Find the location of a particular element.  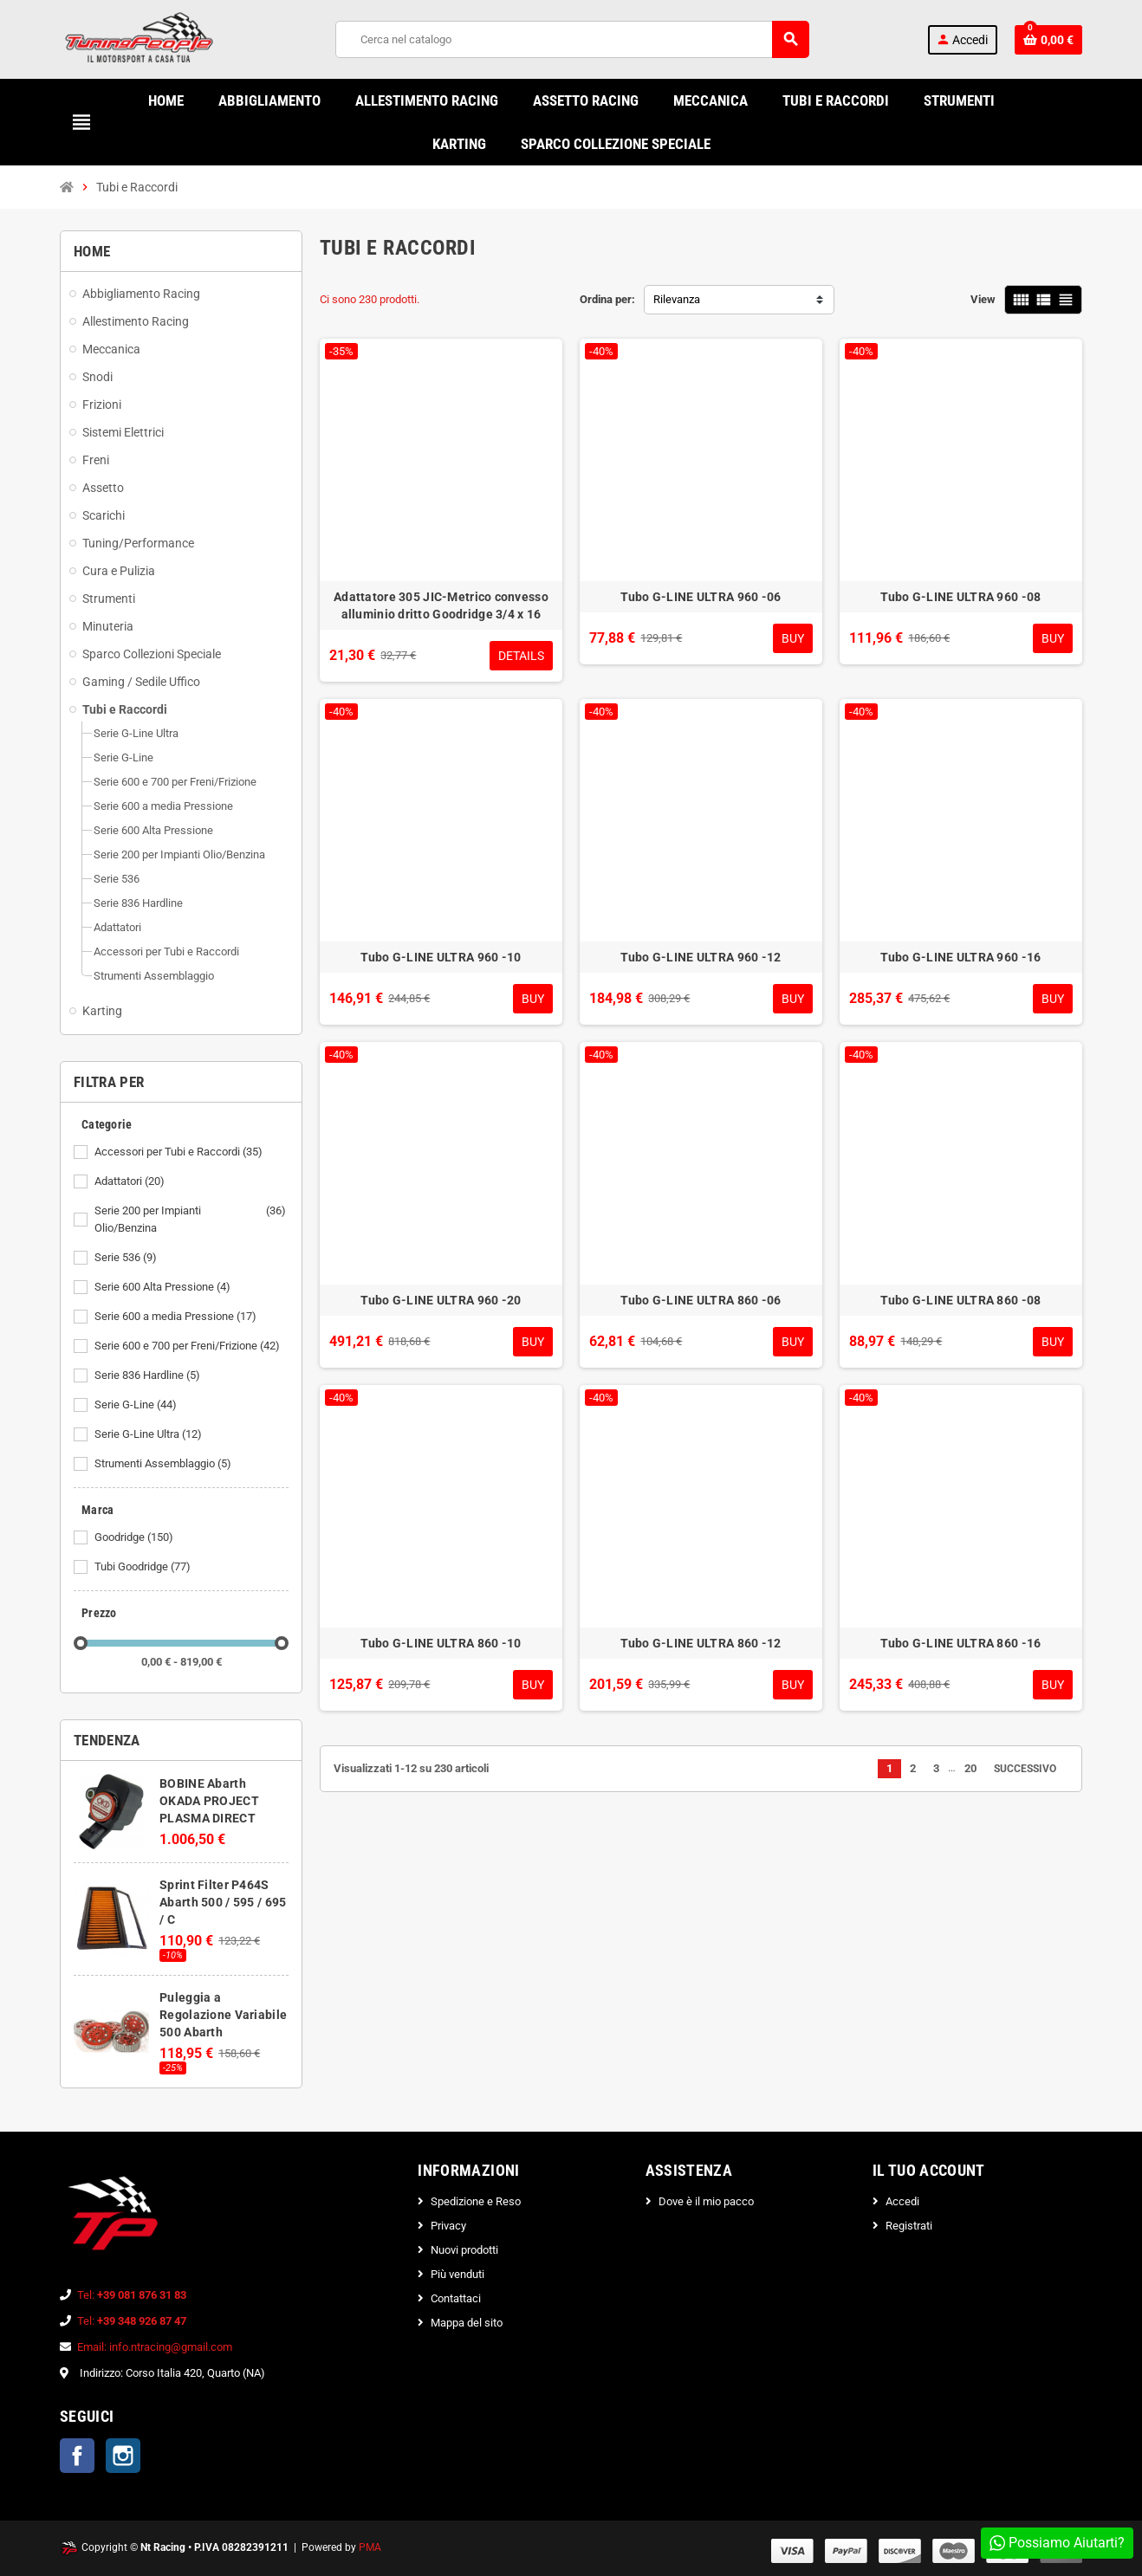

Ordina per: is located at coordinates (607, 299).